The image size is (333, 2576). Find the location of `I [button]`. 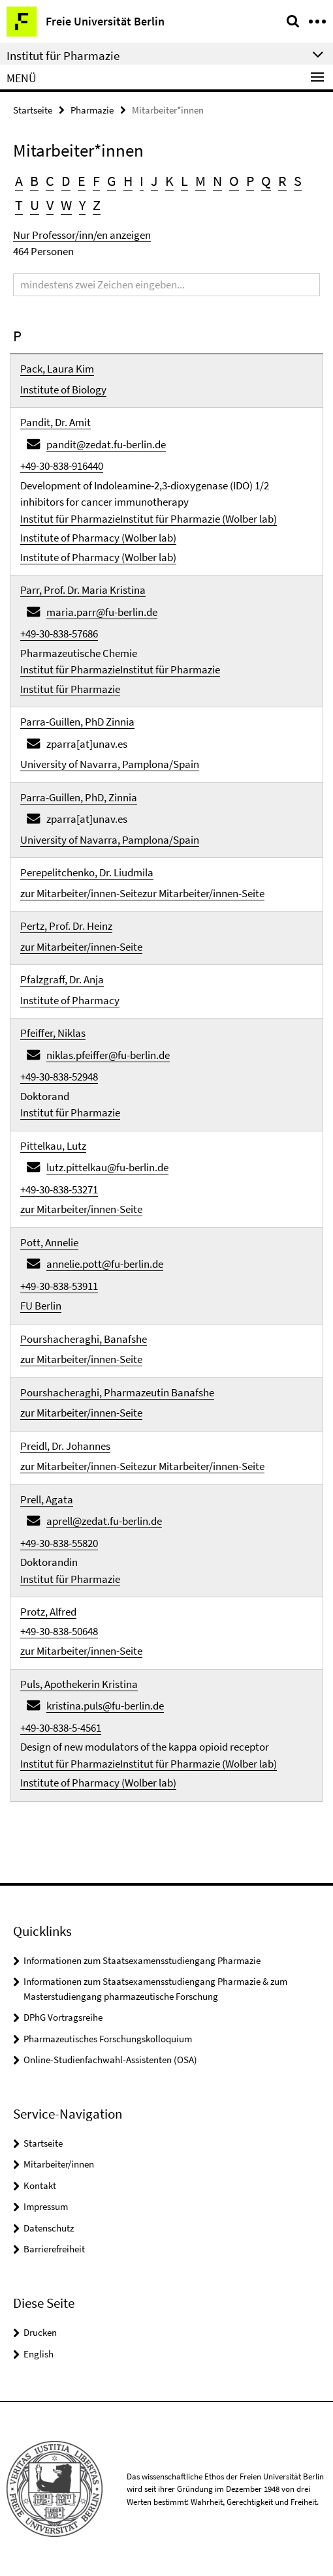

I [button] is located at coordinates (142, 181).